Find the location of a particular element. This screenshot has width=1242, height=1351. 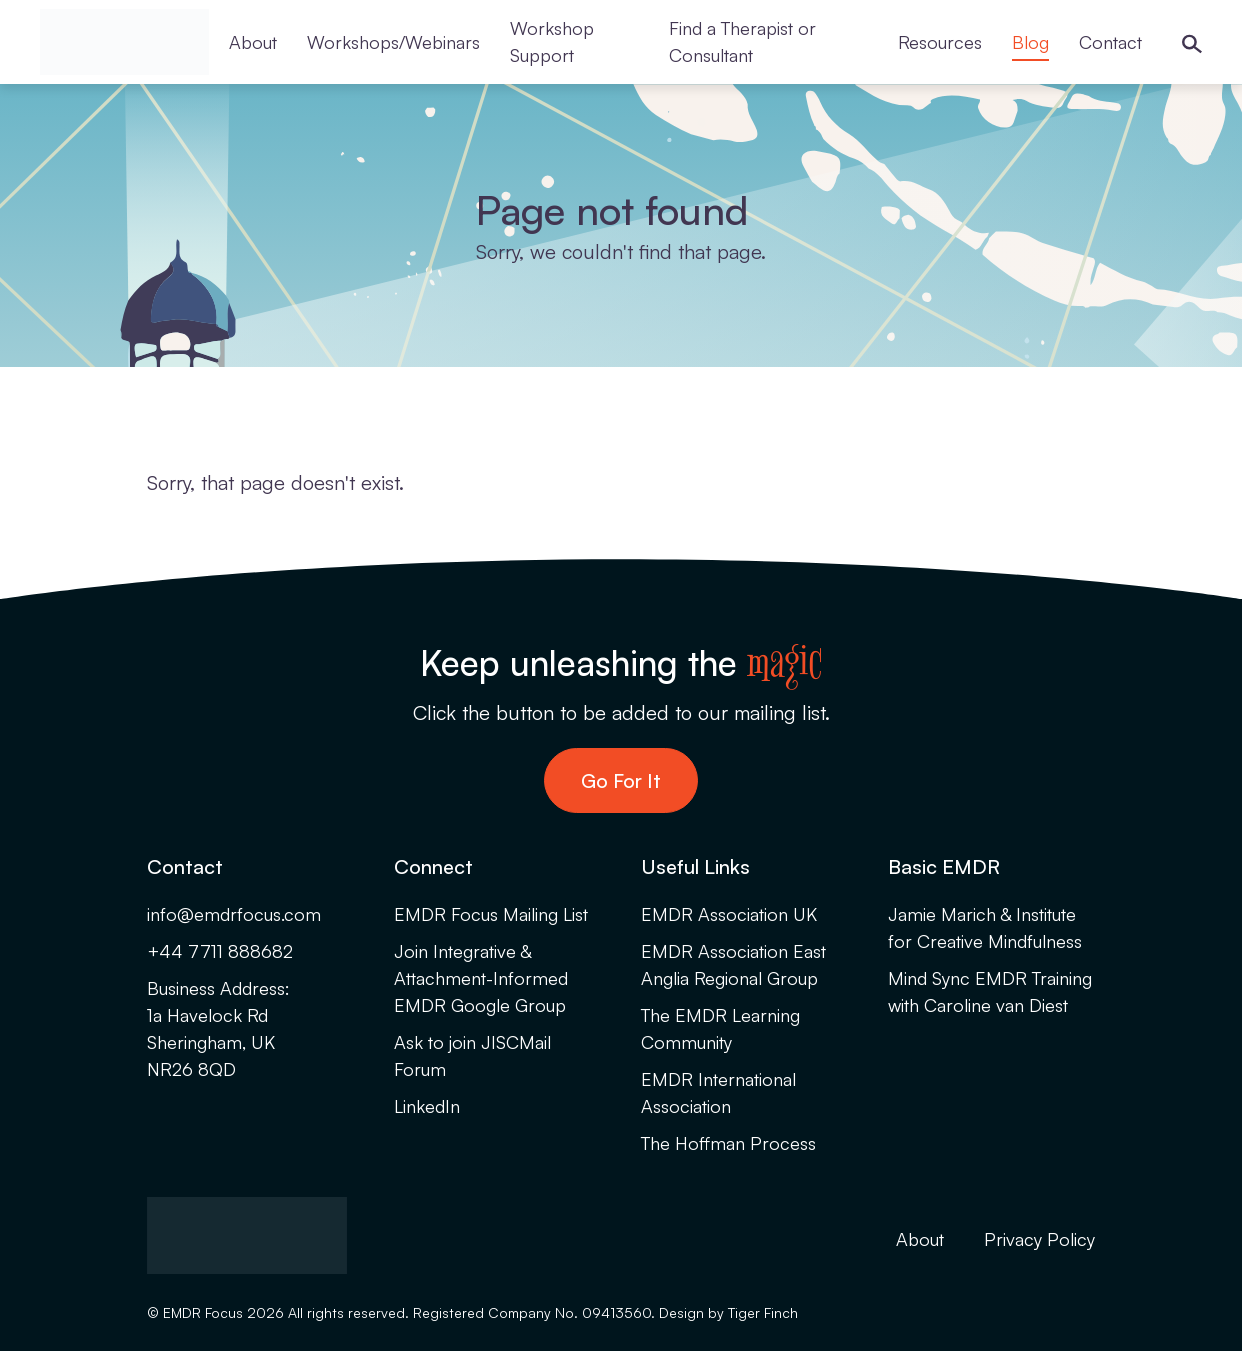

Join Integrative & Attachment-Informed EMDR Google Group is located at coordinates (481, 978).